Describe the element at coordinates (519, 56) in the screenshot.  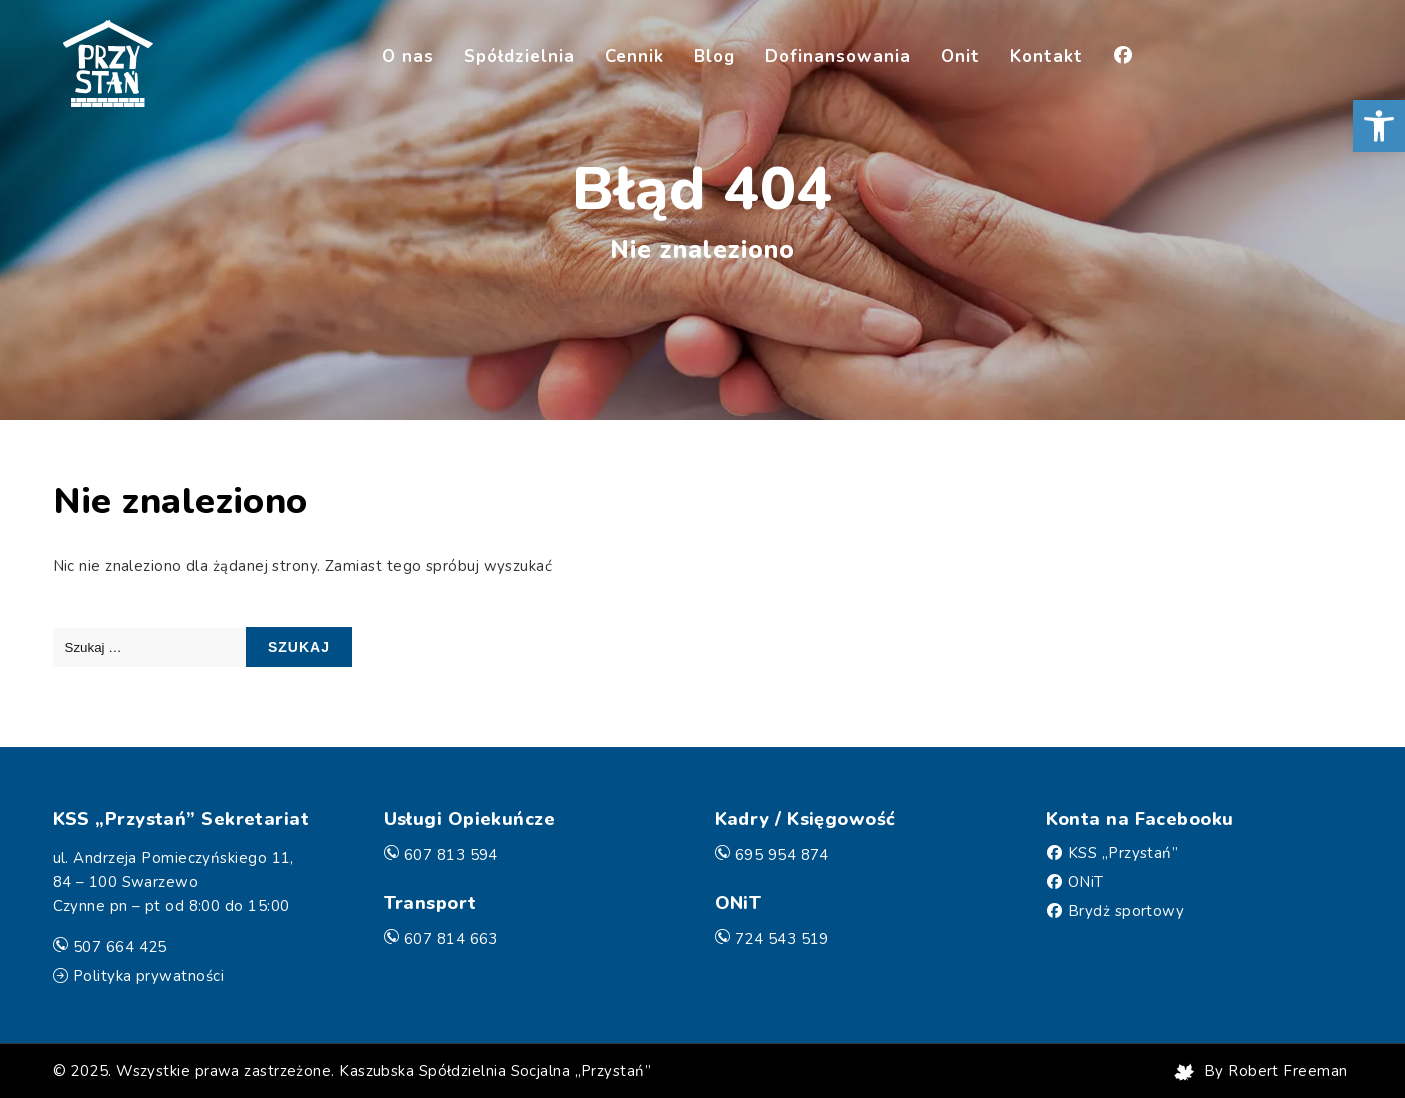
I see `Spółdzielnia` at that location.